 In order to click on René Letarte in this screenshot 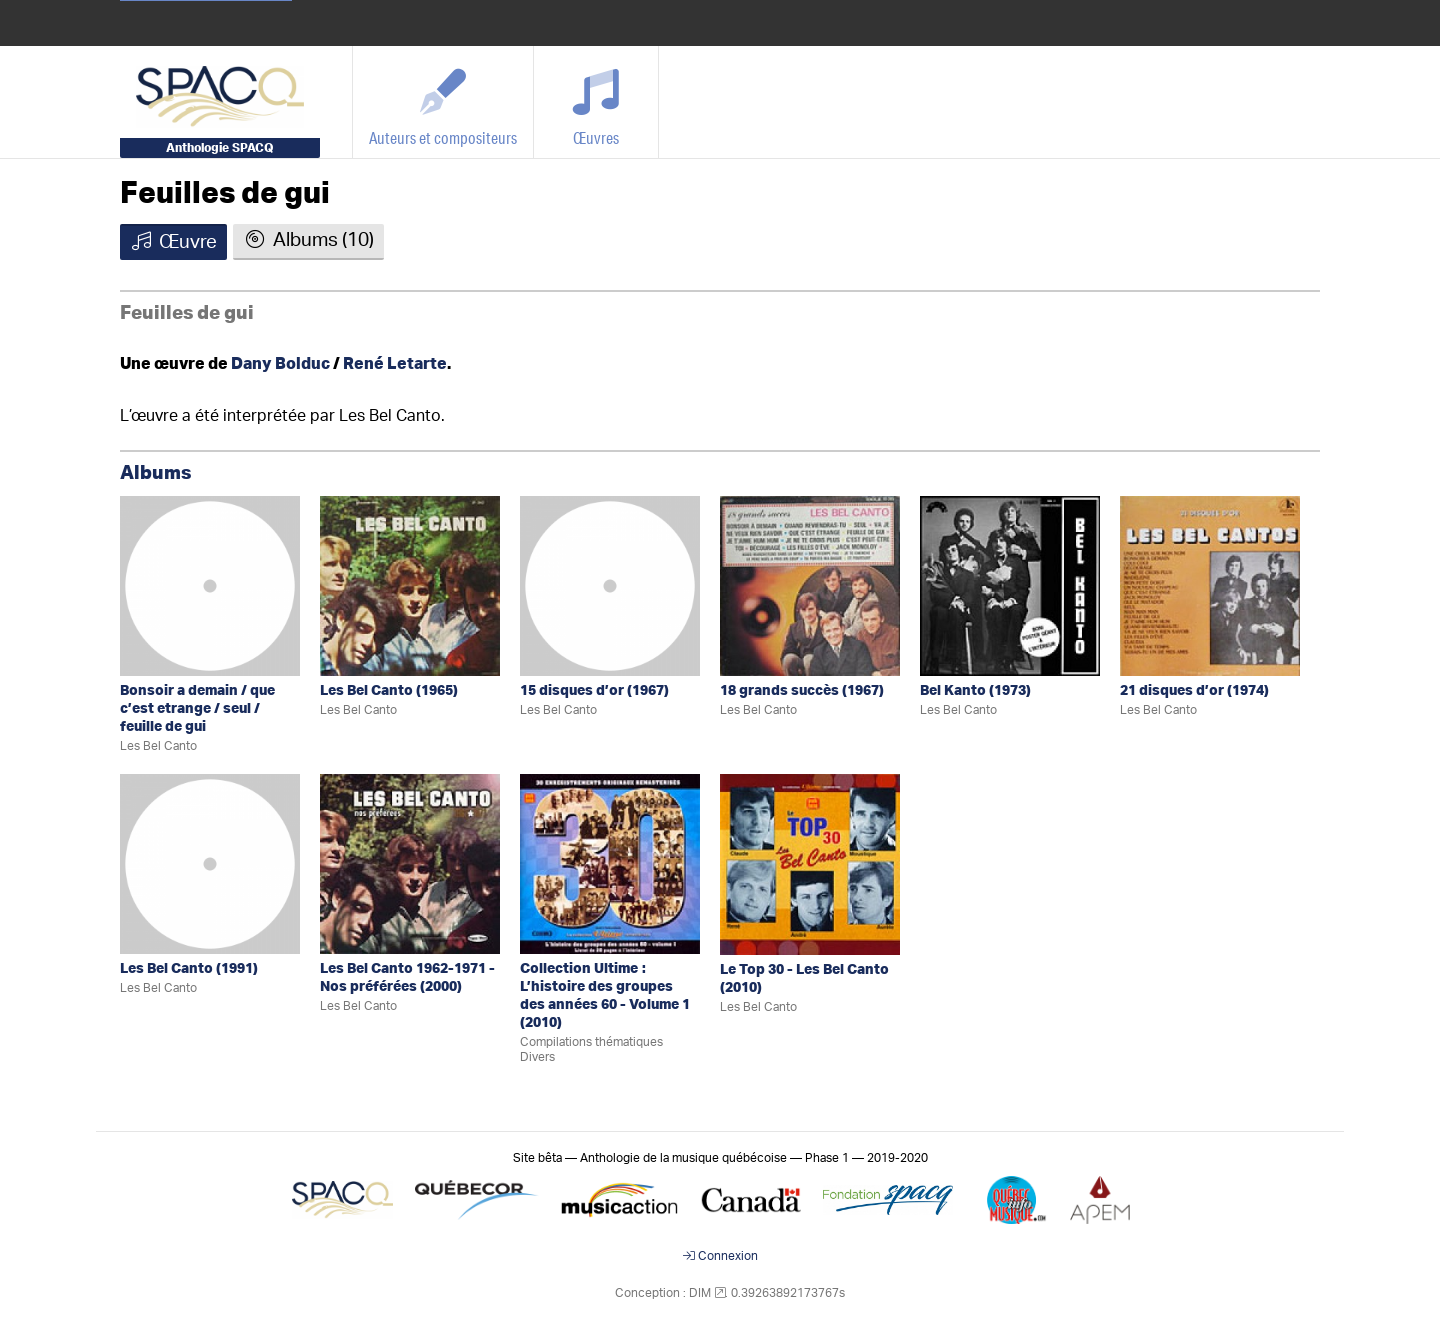, I will do `click(395, 364)`.